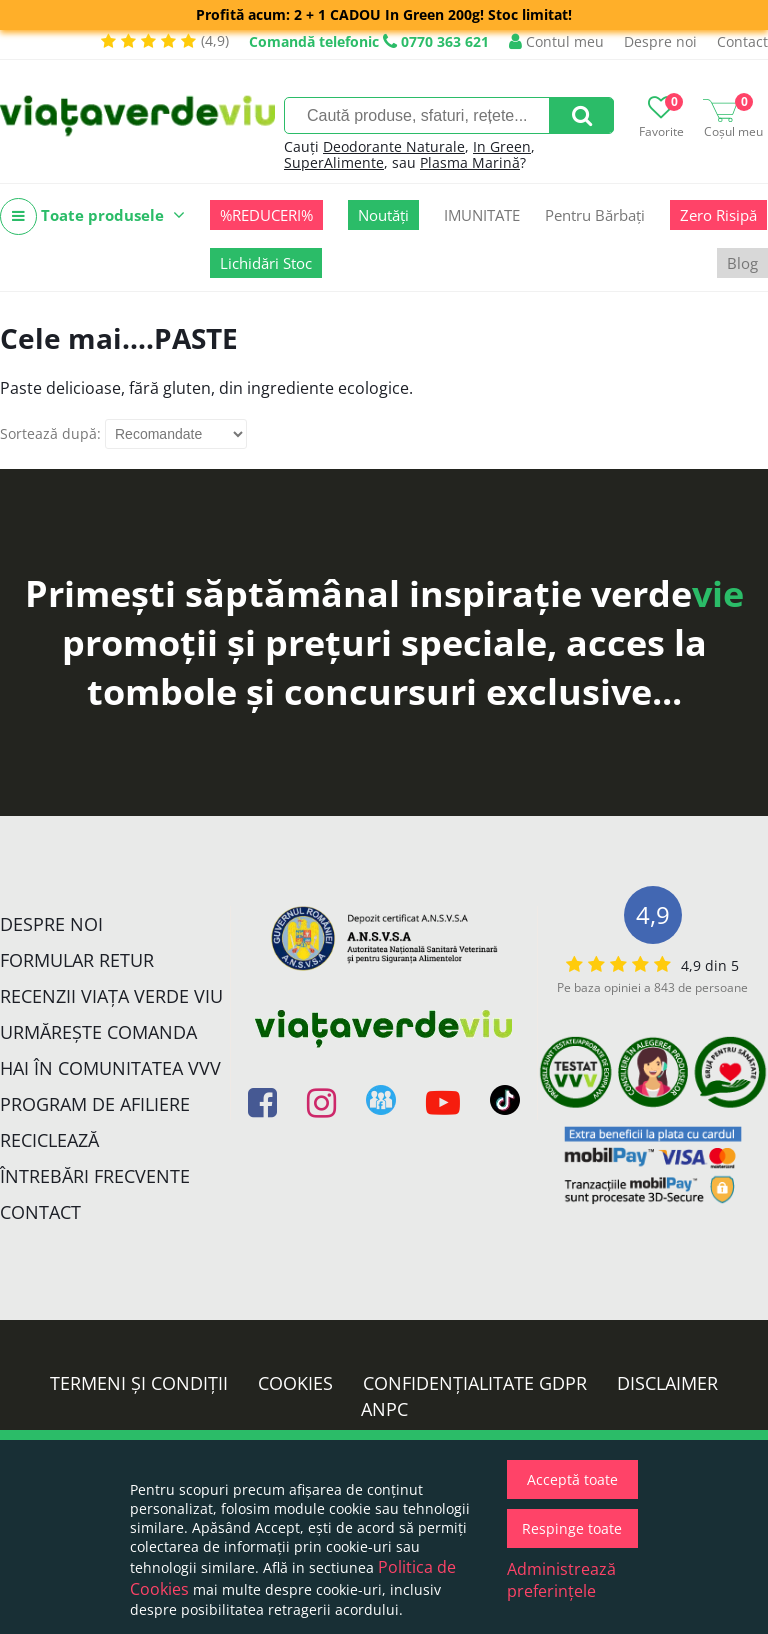  Describe the element at coordinates (667, 1383) in the screenshot. I see `Disclaimer` at that location.